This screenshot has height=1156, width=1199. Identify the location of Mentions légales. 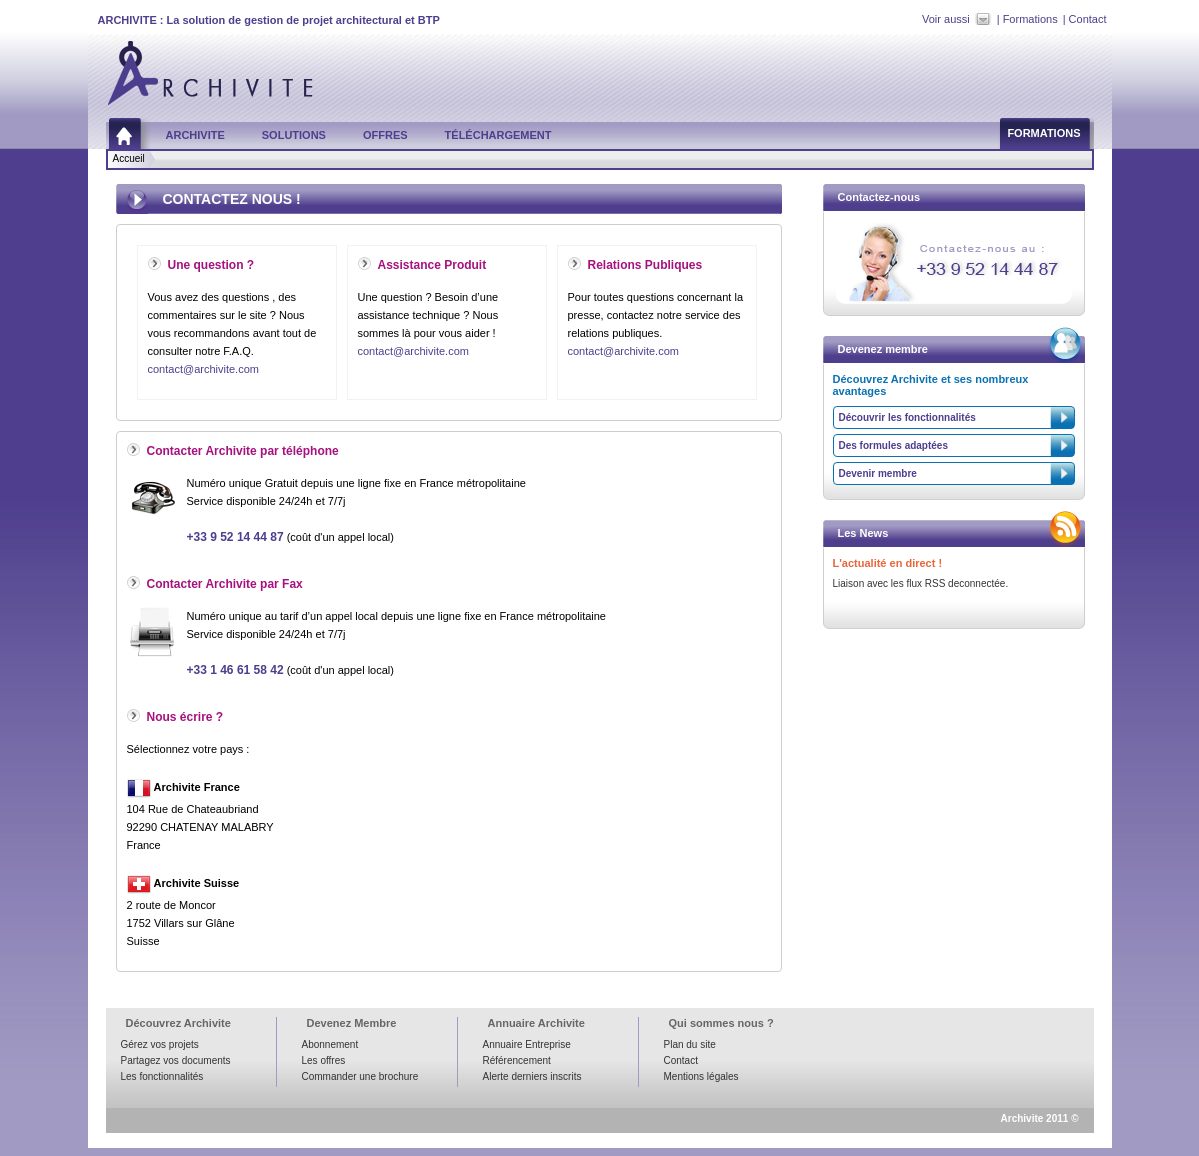
(701, 1076).